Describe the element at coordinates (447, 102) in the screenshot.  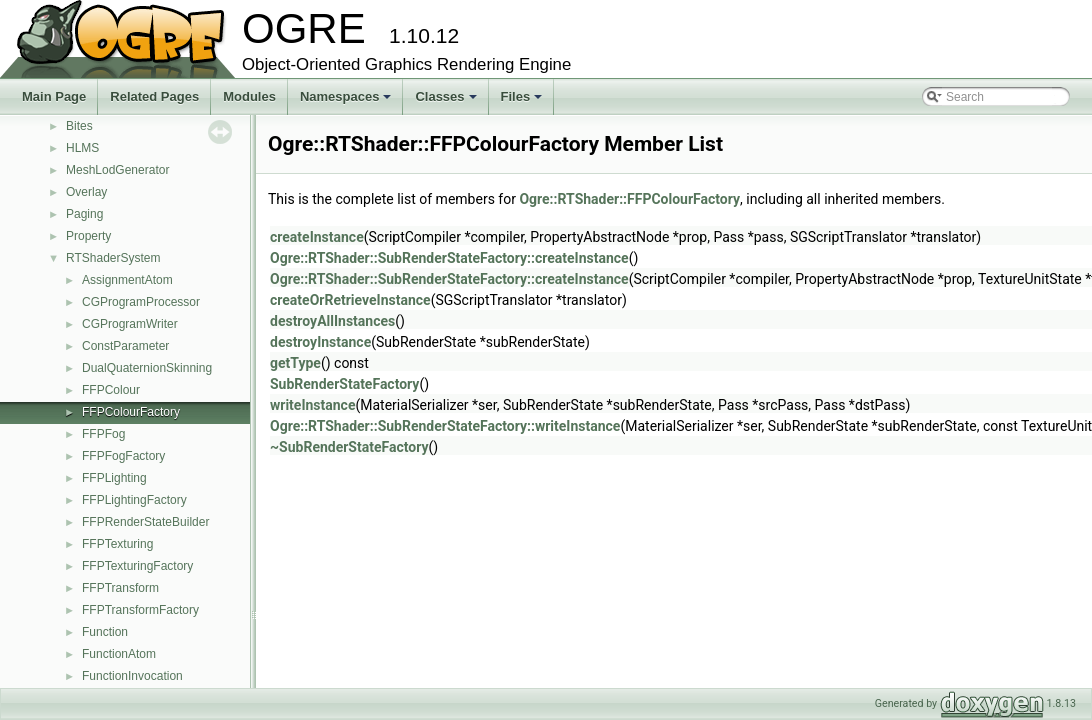
I see `Classes` at that location.